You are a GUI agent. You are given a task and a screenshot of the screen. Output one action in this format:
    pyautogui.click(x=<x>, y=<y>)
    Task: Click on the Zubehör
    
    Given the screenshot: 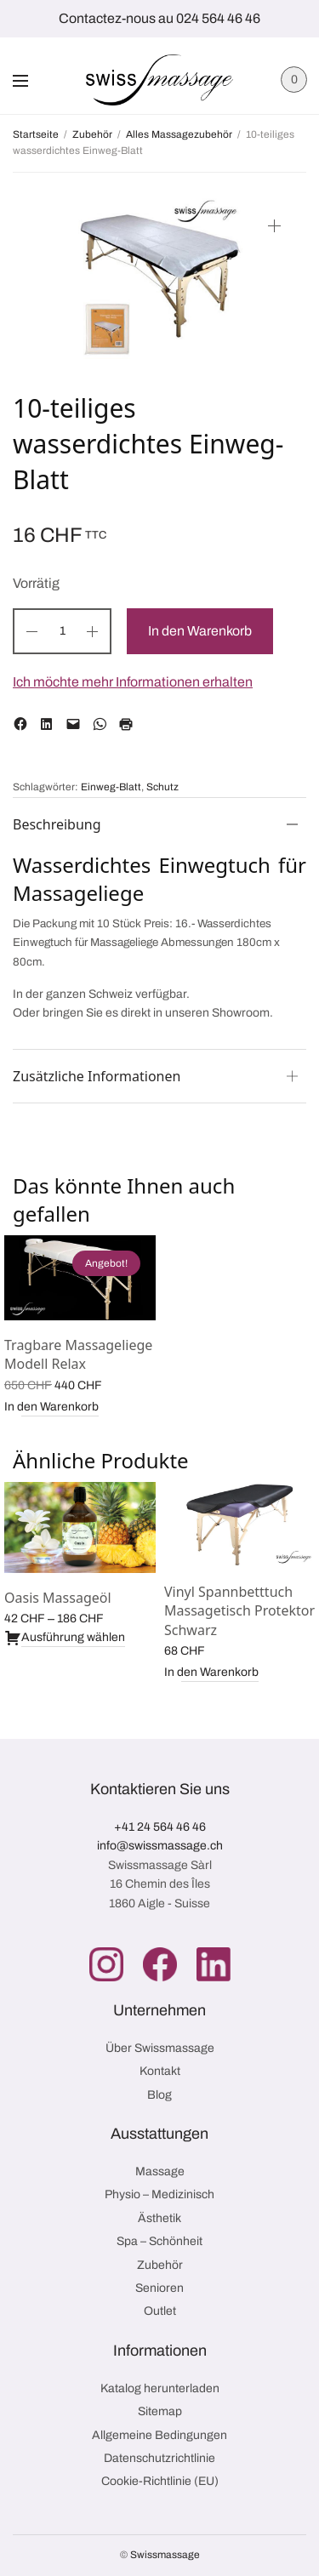 What is the action you would take?
    pyautogui.click(x=92, y=134)
    